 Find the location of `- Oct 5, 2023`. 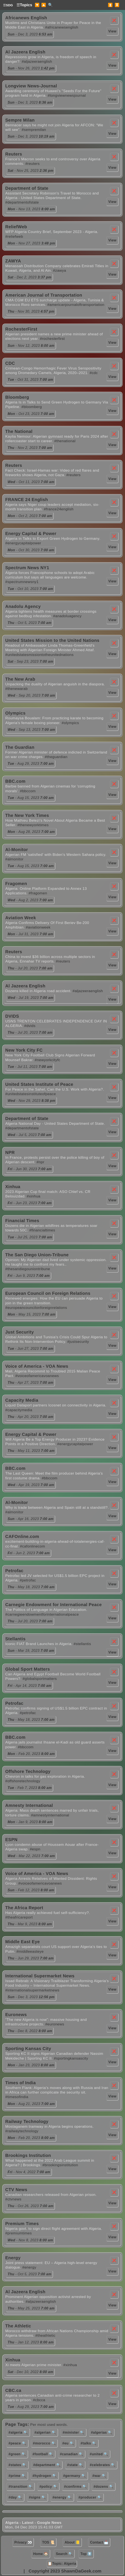

- Oct 5, 2023 is located at coordinates (29, 623).